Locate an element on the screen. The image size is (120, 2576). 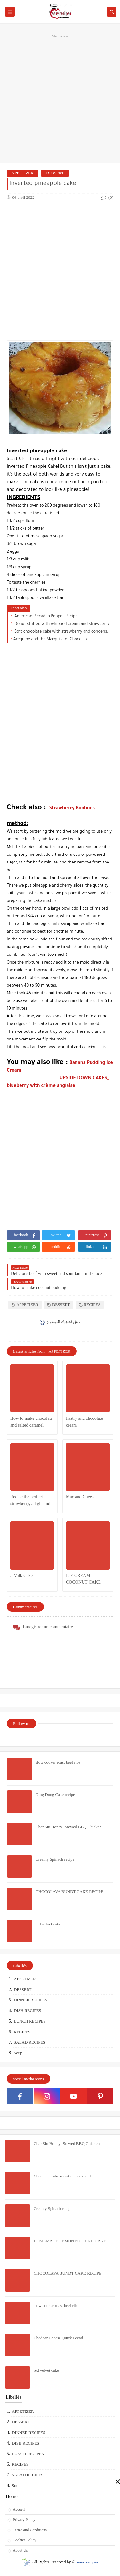
How to make chocolate and salted caramel cheesecake . is located at coordinates (31, 1422).